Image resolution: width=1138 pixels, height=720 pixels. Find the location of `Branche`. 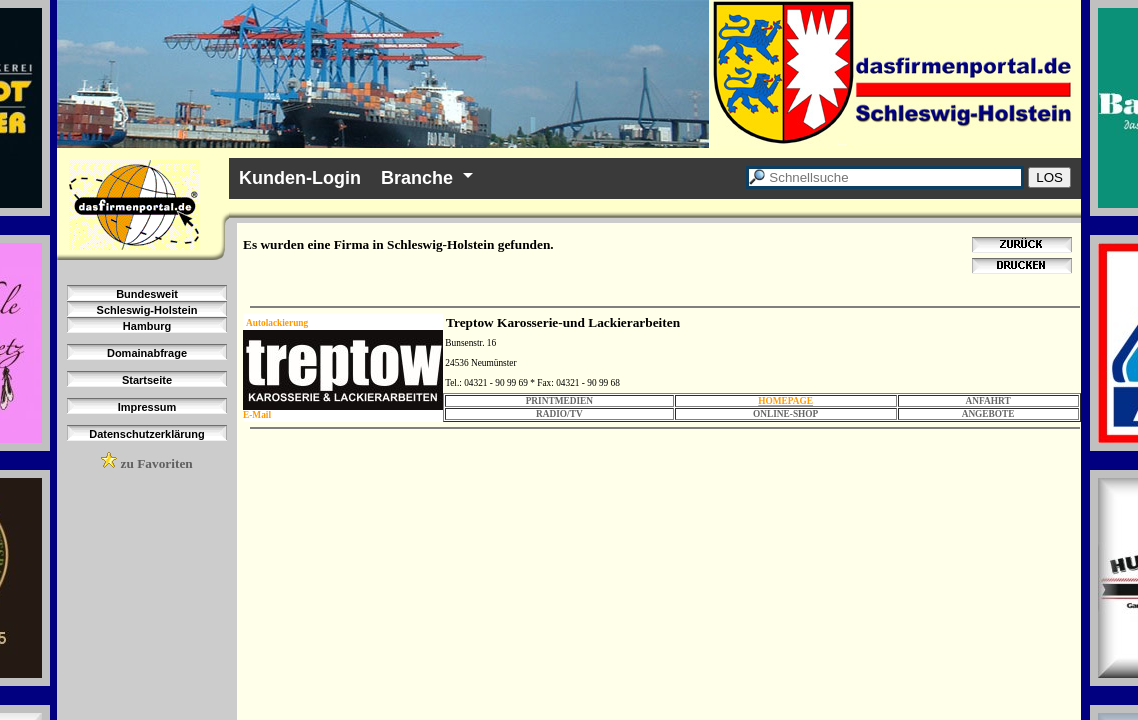

Branche is located at coordinates (417, 178).